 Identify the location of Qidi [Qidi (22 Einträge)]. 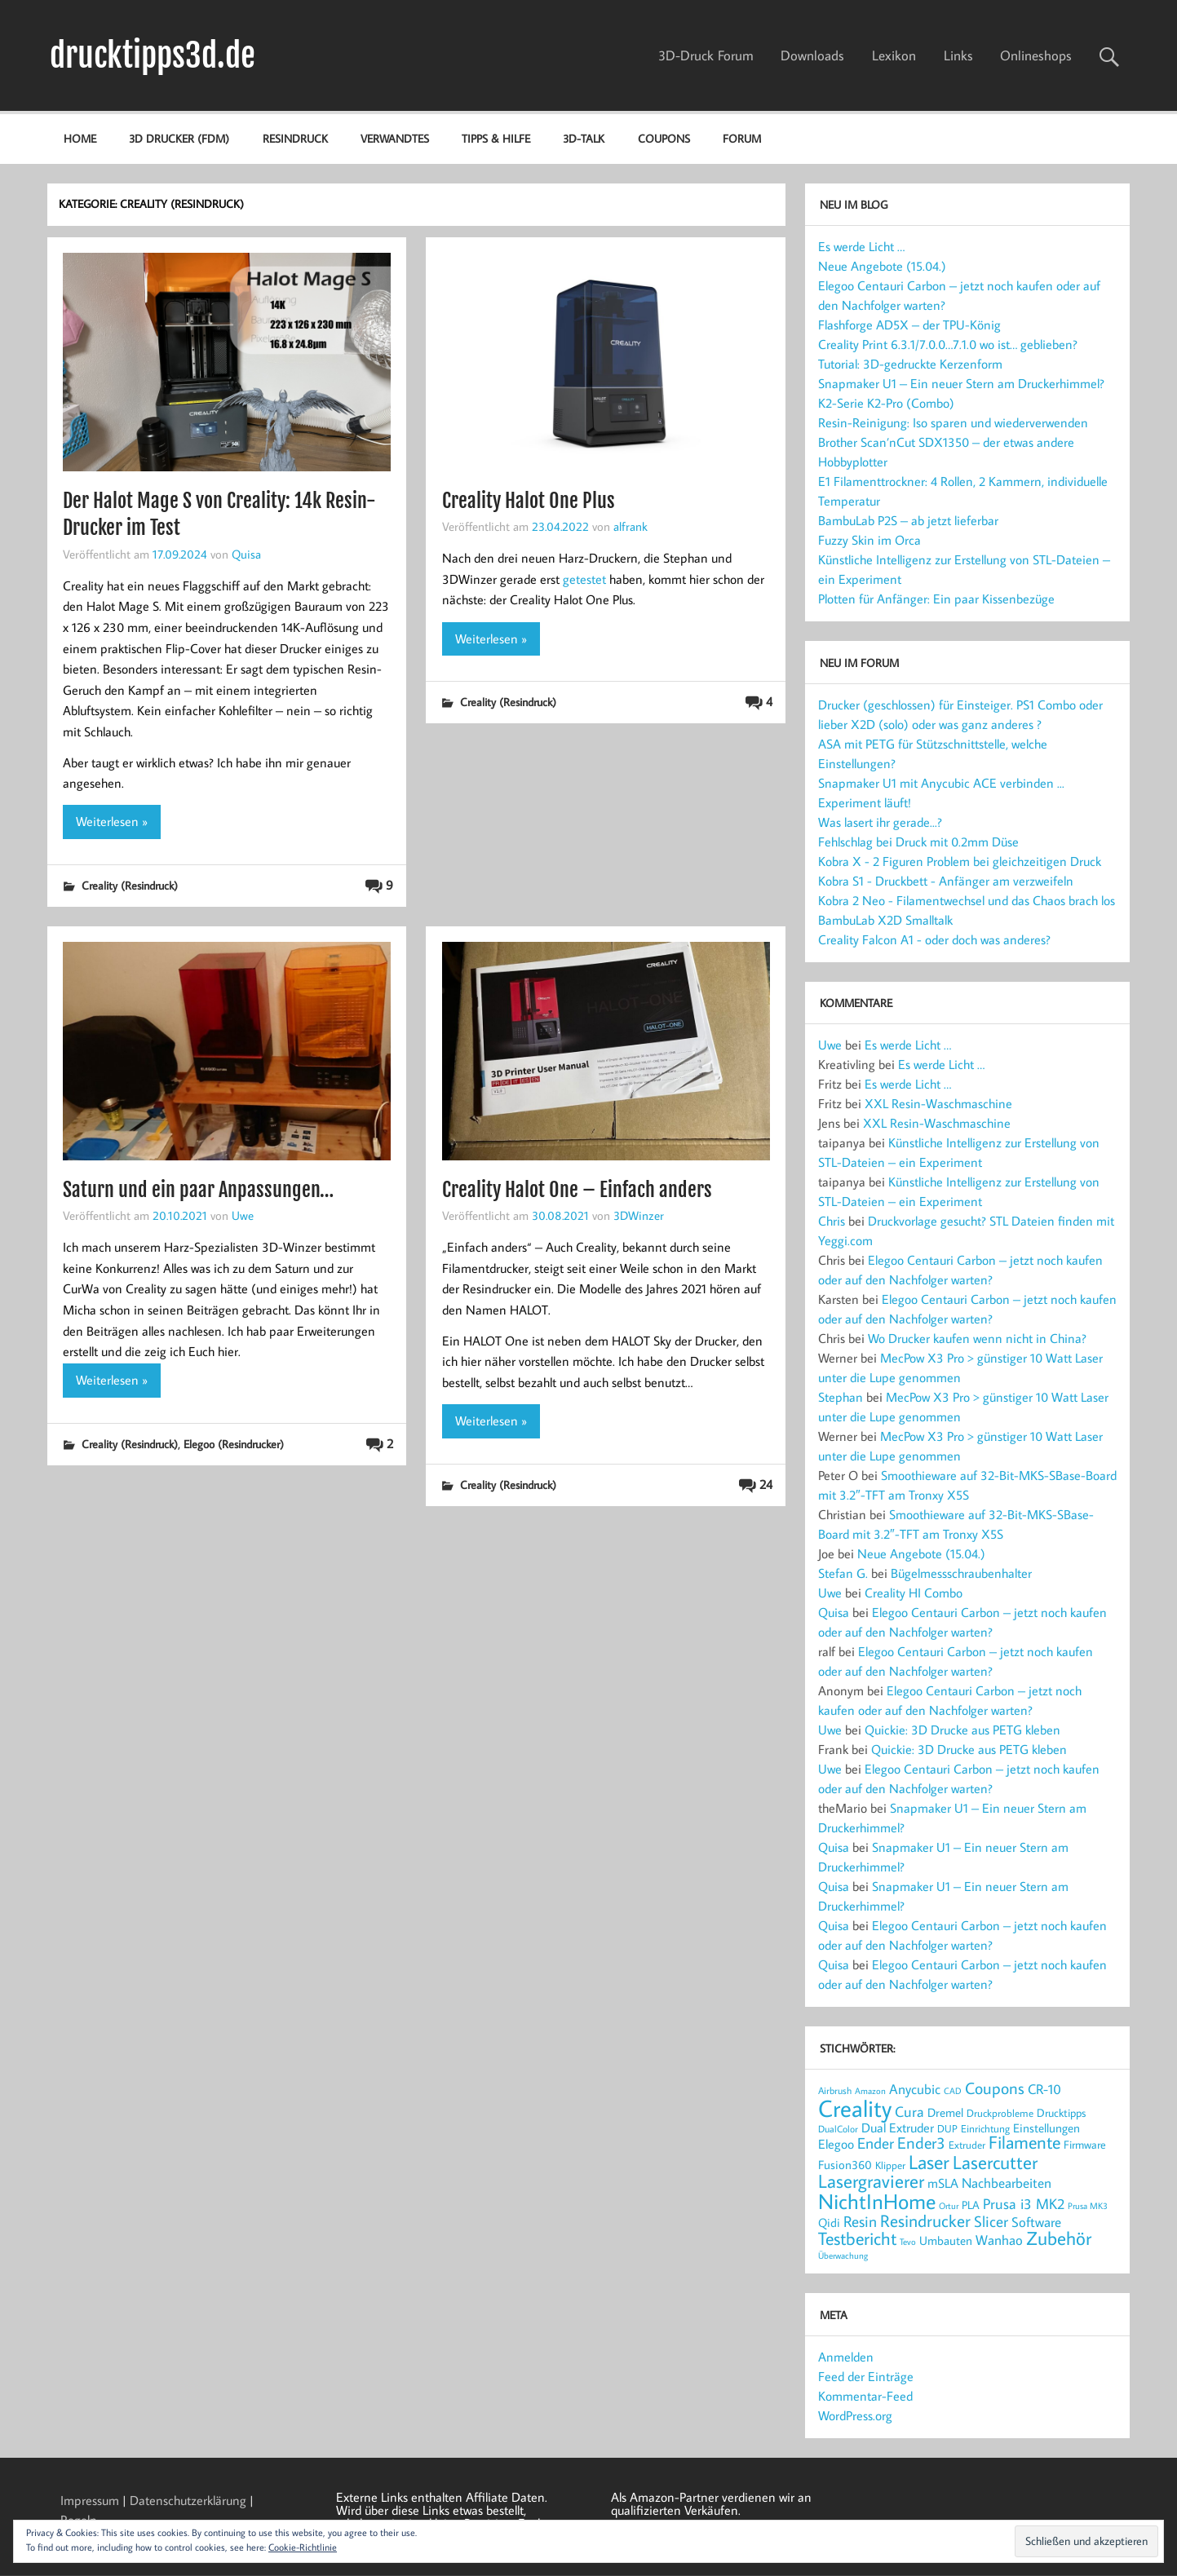
(829, 2222).